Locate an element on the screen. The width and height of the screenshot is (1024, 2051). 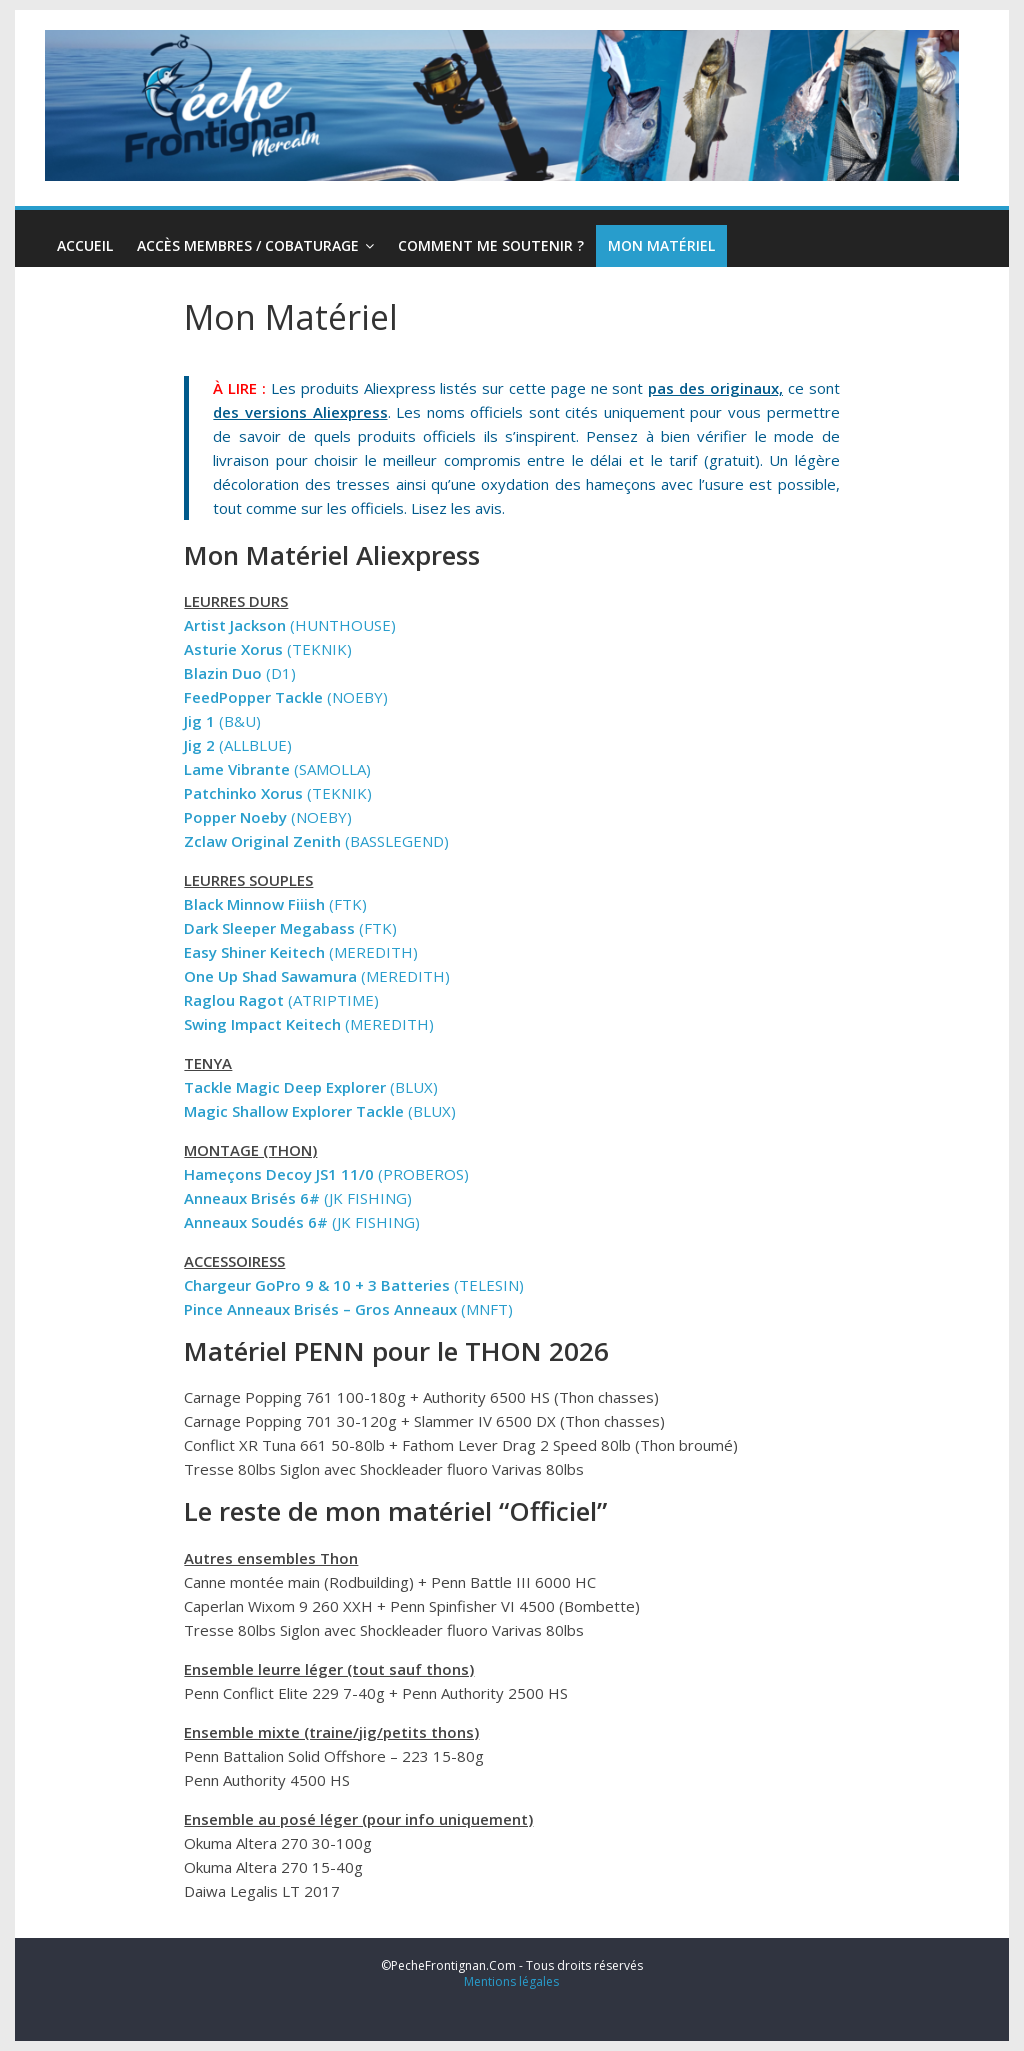
(PROBEROS) is located at coordinates (326, 1174).